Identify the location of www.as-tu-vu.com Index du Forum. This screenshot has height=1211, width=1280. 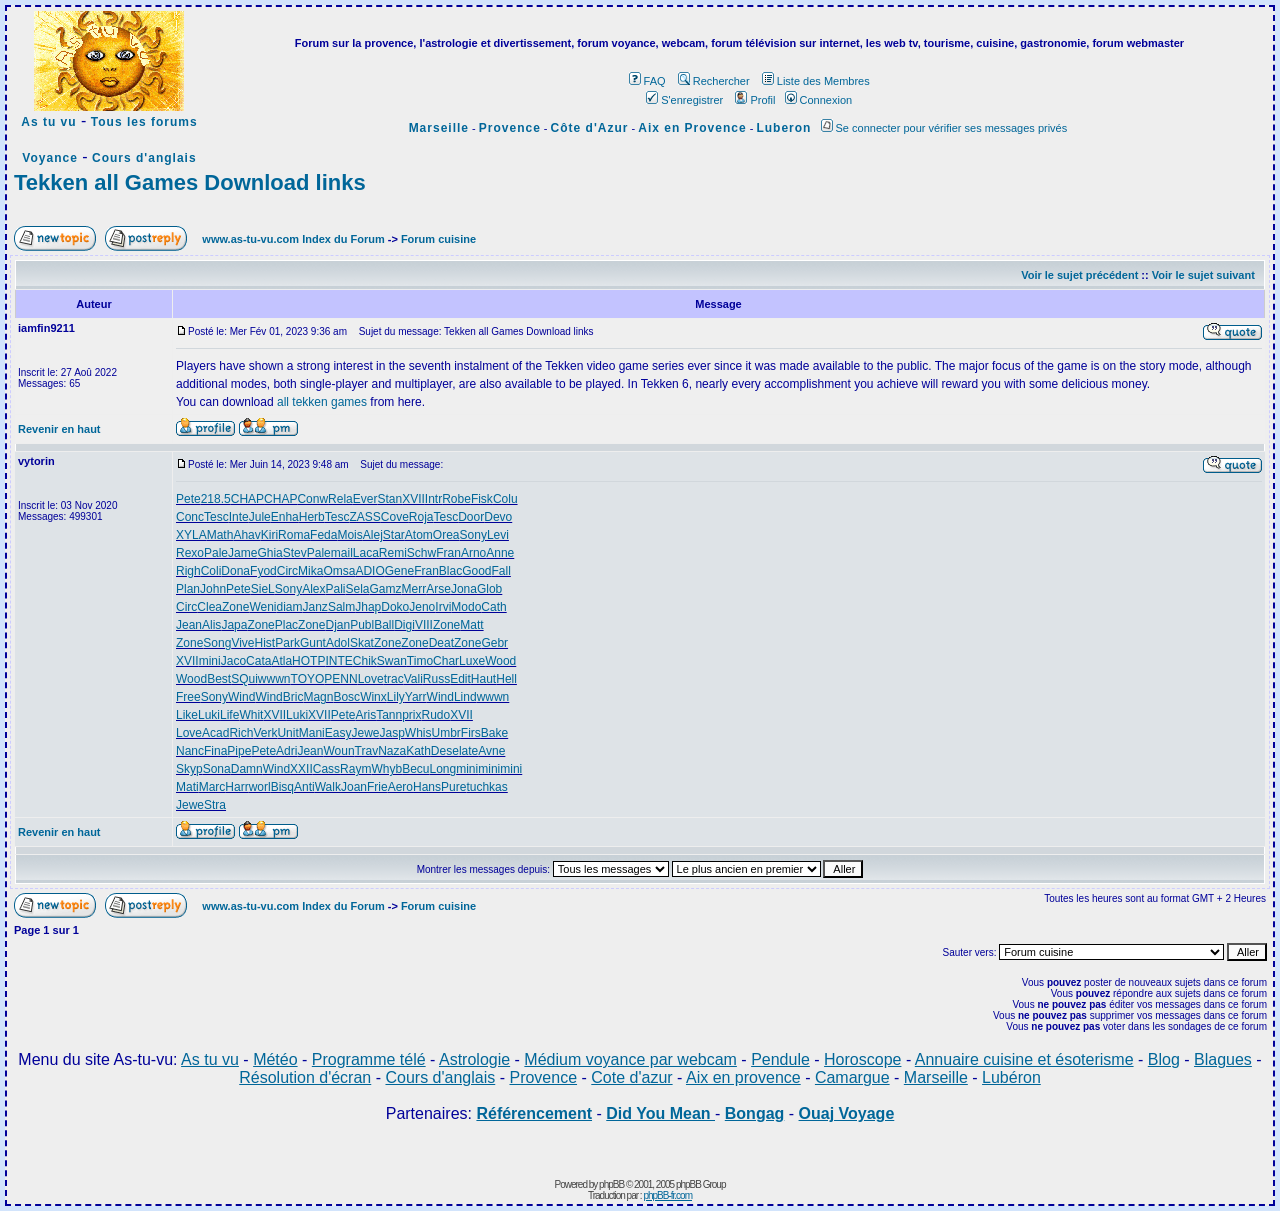
(293, 239).